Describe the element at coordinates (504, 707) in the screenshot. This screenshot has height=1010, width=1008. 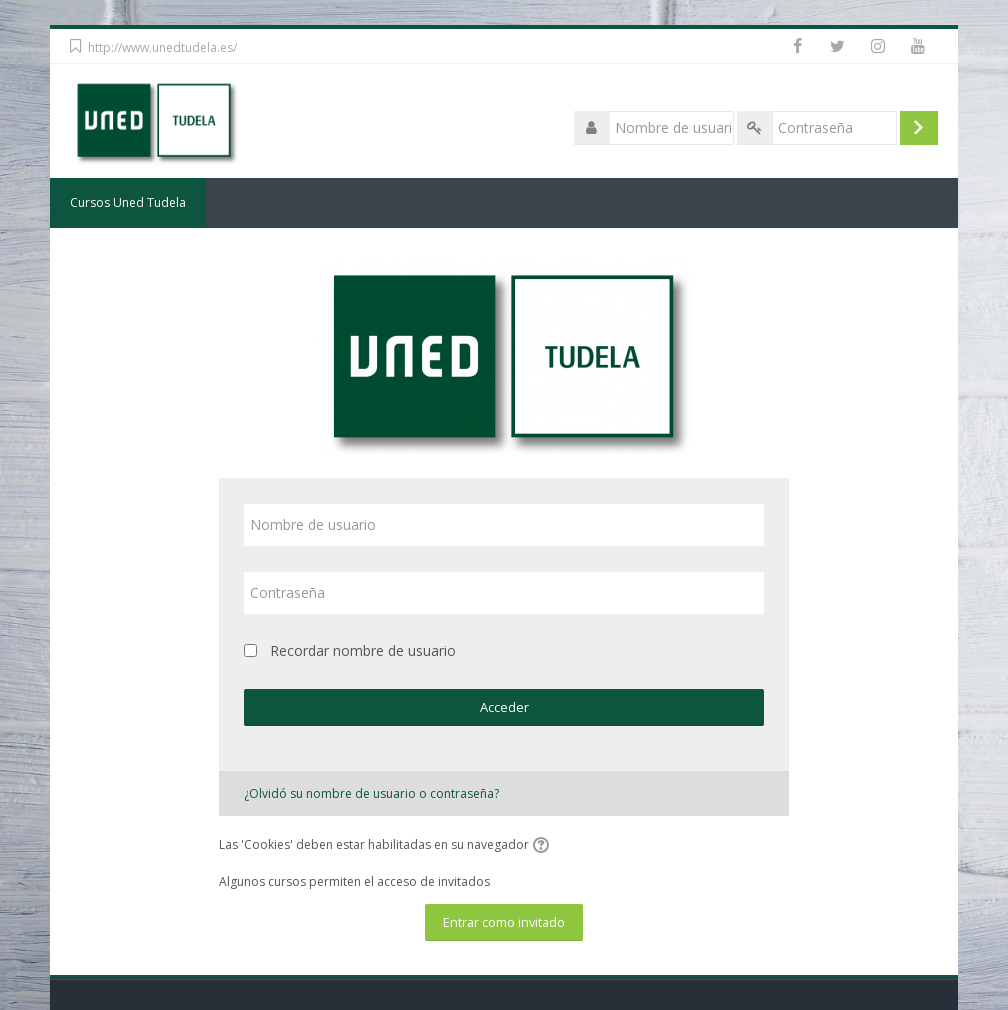
I see `Acceder` at that location.